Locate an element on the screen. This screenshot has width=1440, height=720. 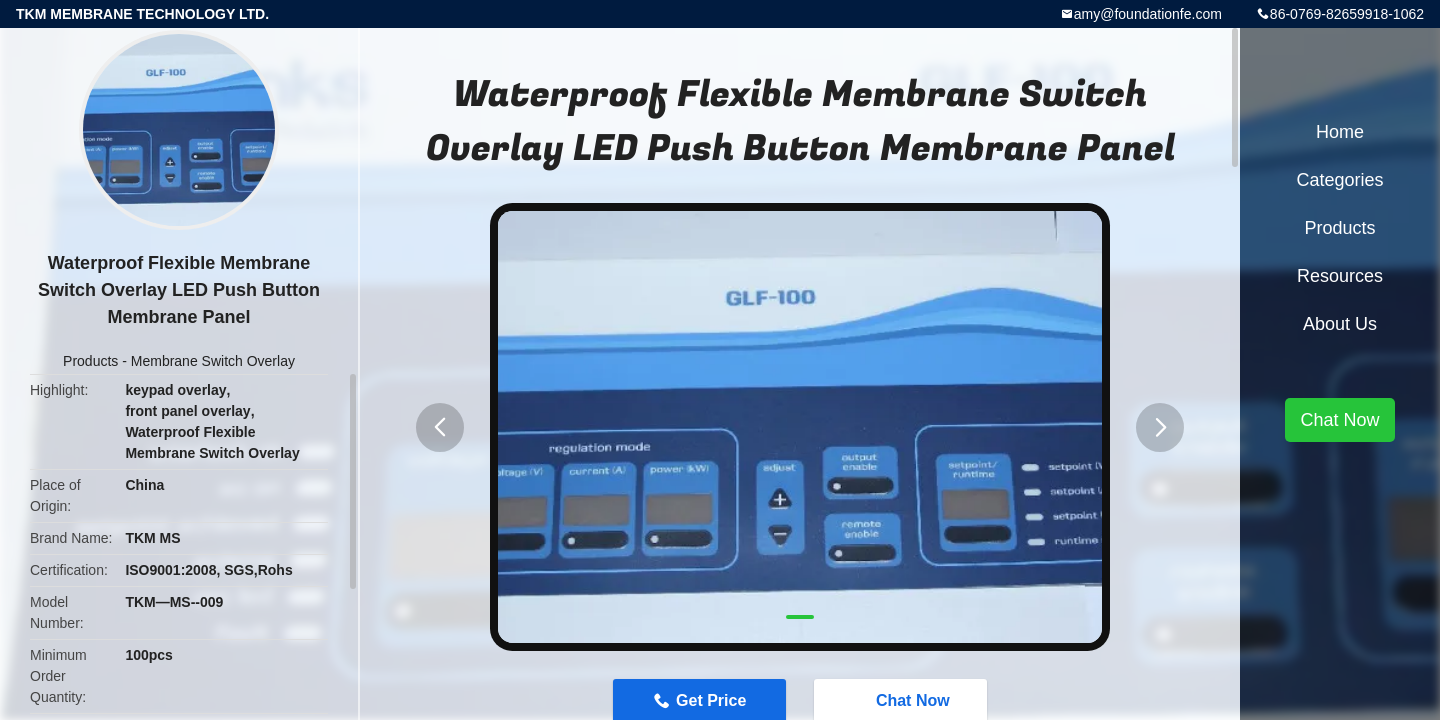
Categories is located at coordinates (1339, 180).